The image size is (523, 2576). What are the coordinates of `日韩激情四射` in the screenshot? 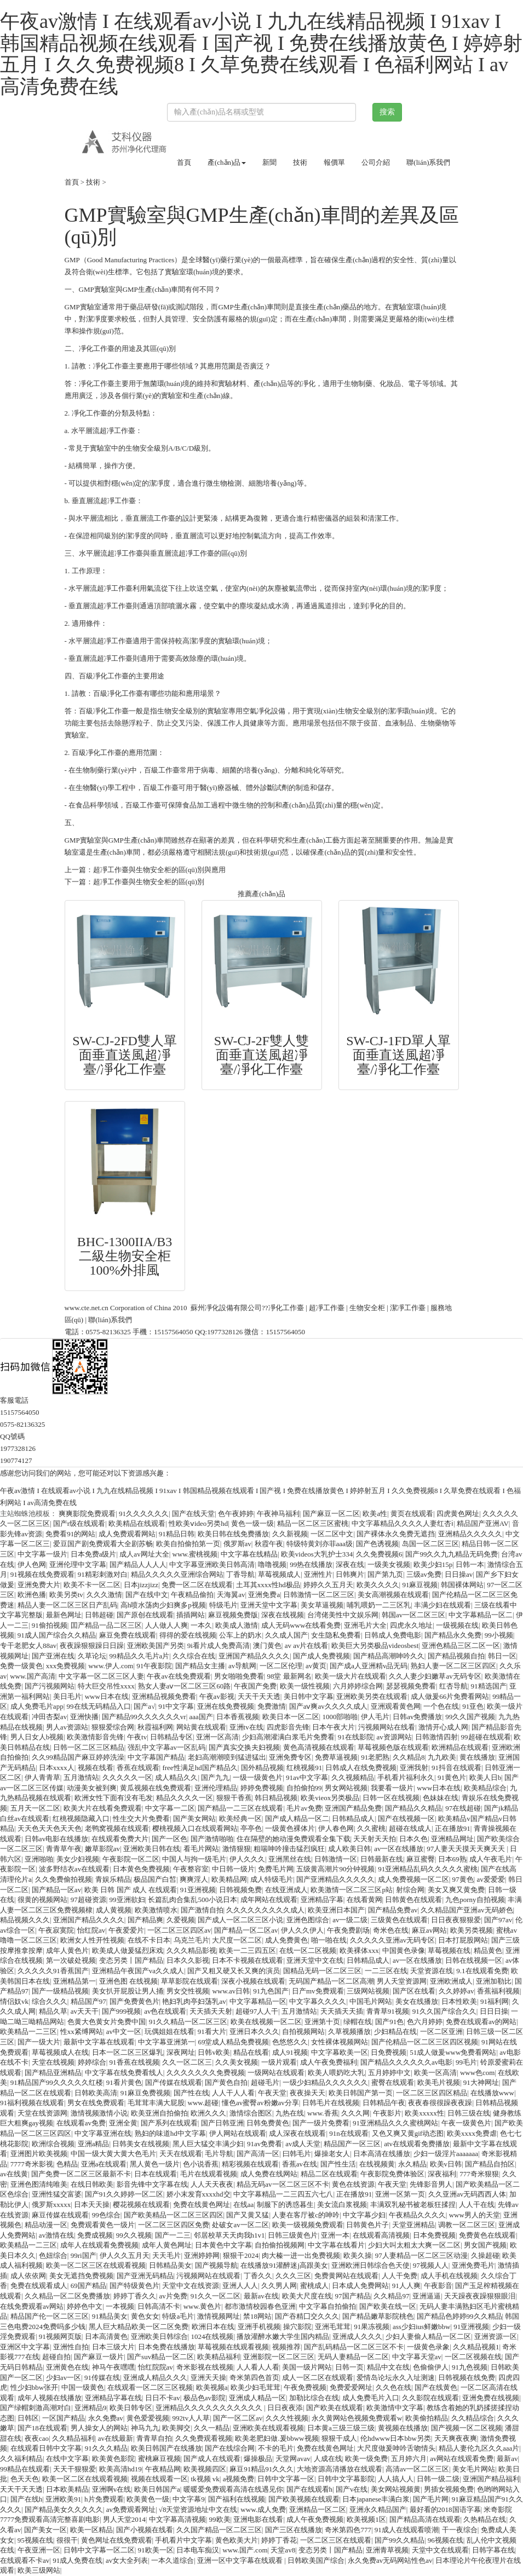 It's located at (436, 1737).